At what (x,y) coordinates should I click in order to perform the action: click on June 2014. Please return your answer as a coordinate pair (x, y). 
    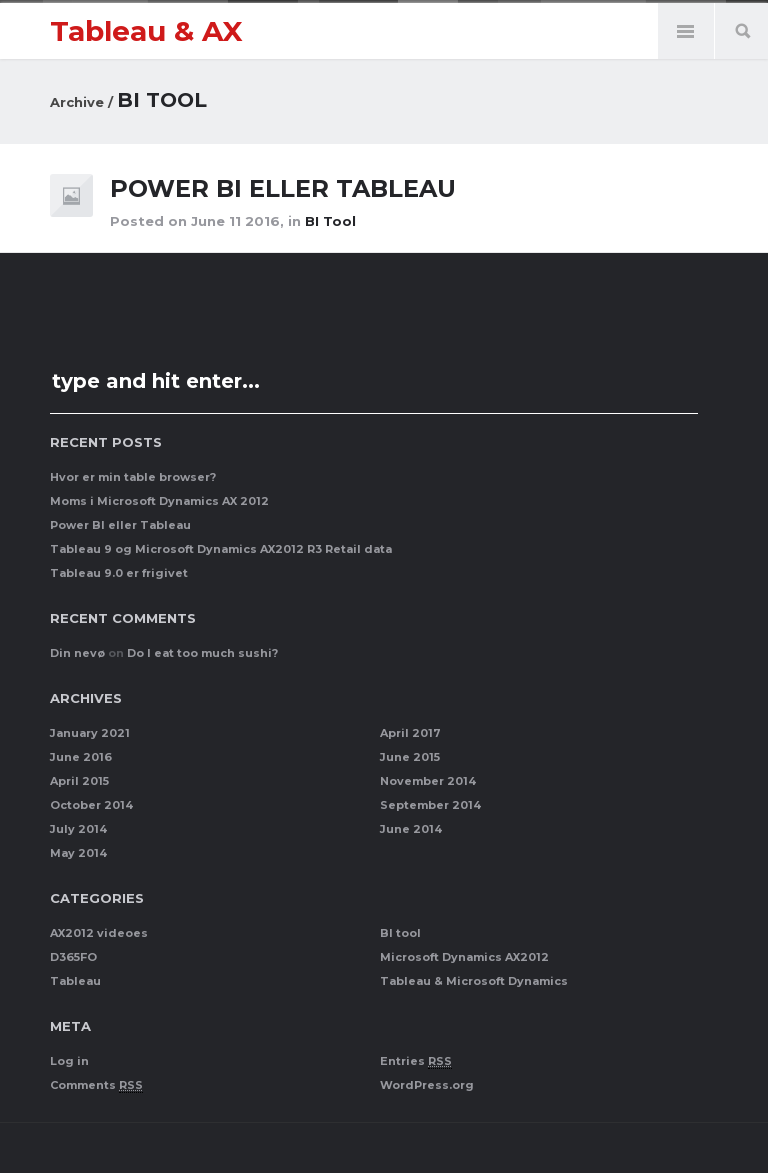
    Looking at the image, I should click on (411, 829).